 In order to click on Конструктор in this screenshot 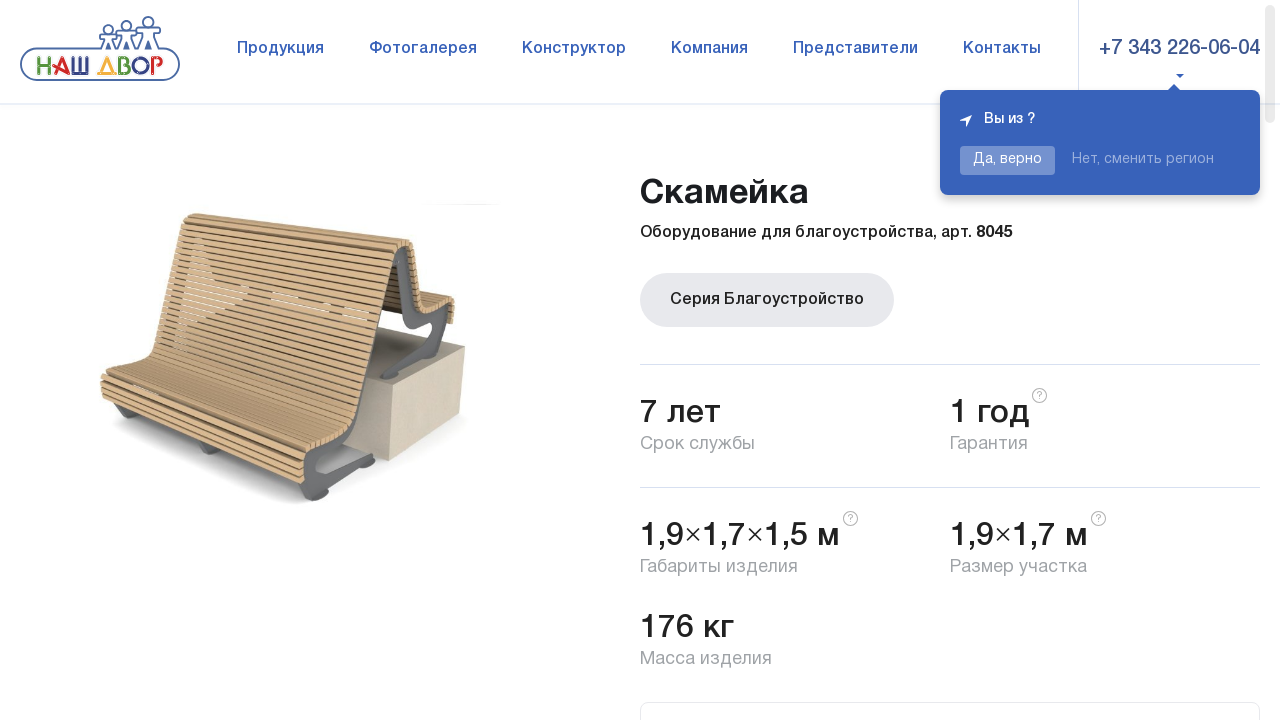, I will do `click(574, 49)`.